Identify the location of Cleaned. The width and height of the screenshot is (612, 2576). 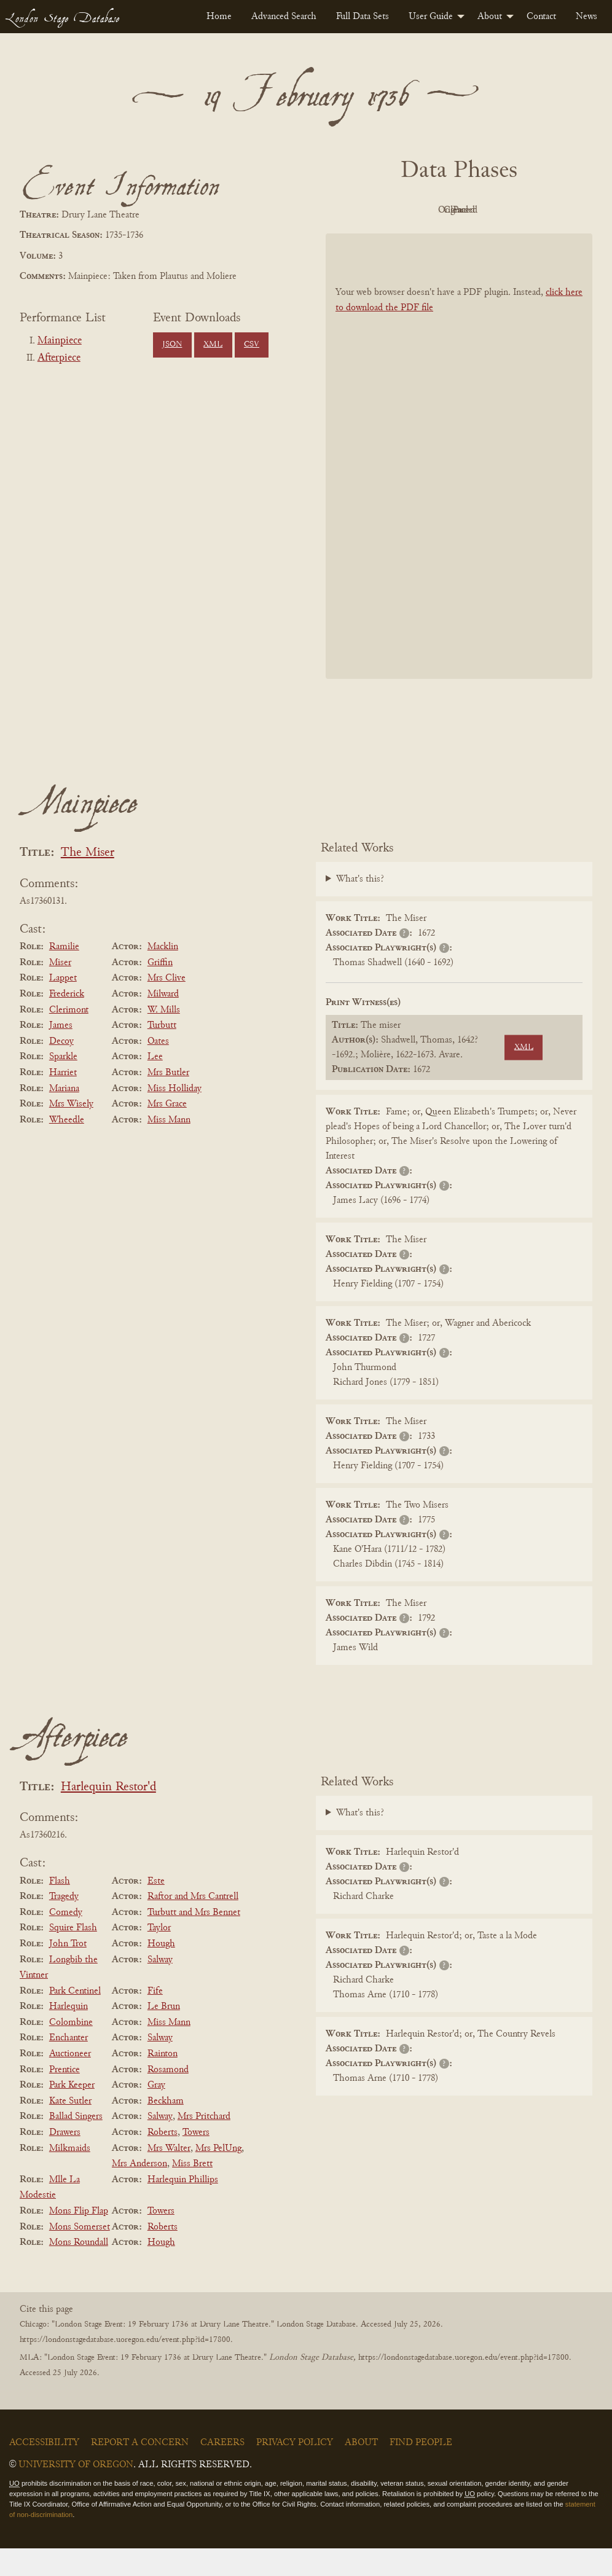
(523, 210).